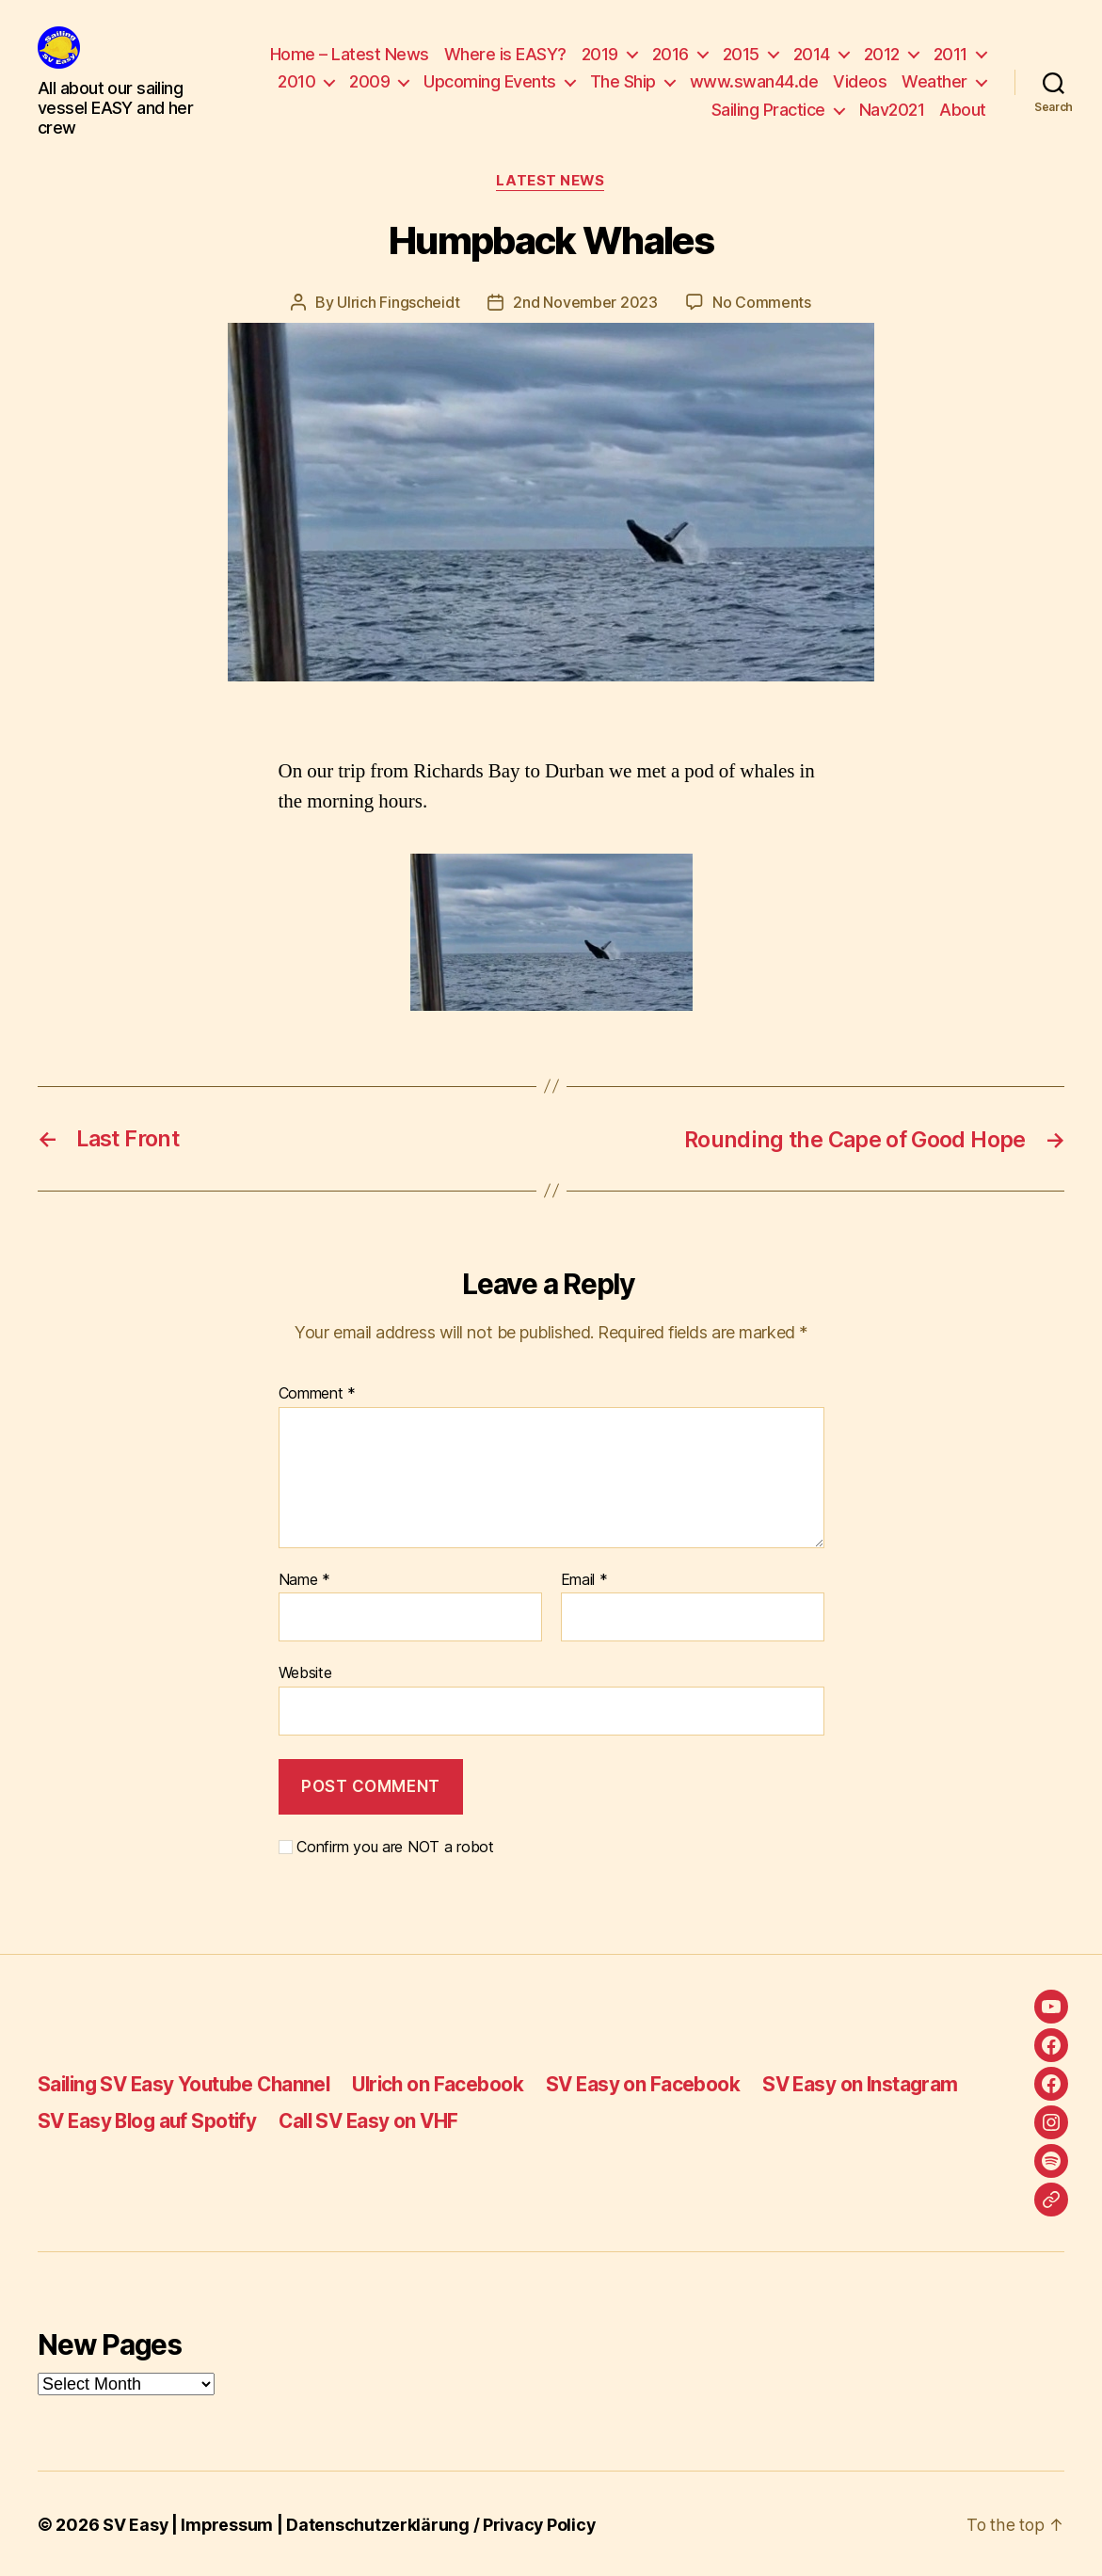  What do you see at coordinates (962, 110) in the screenshot?
I see `About` at bounding box center [962, 110].